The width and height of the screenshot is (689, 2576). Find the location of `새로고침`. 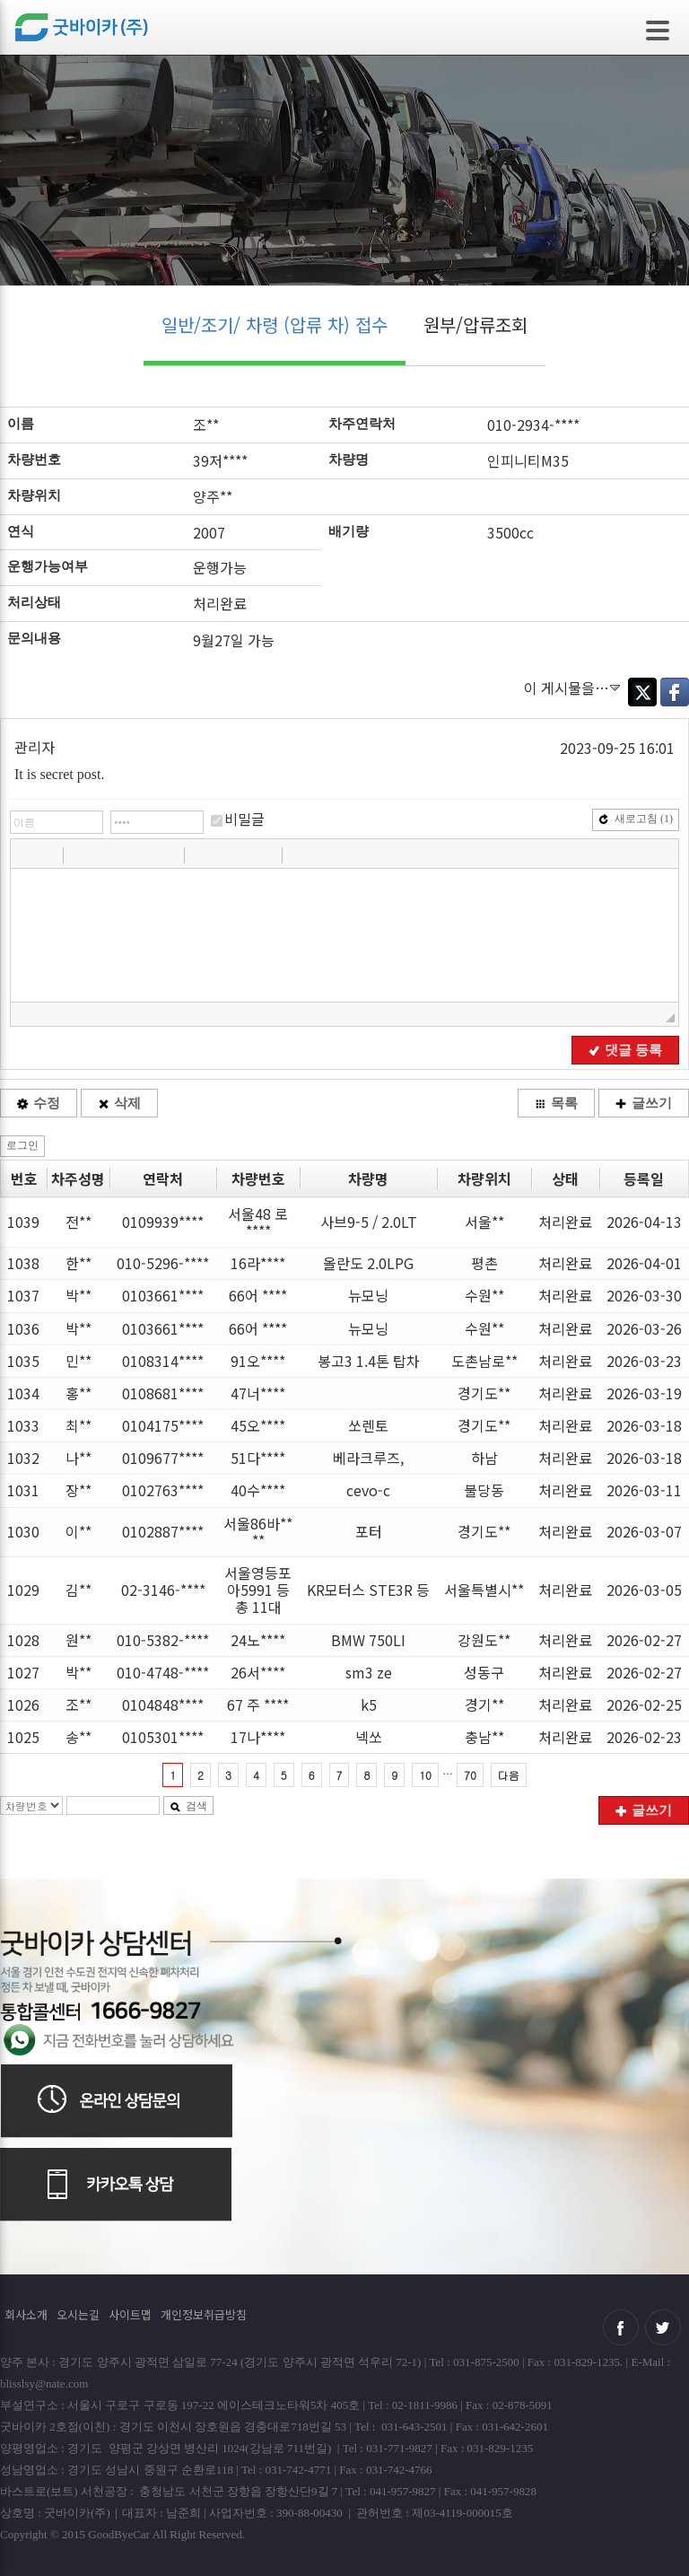

새로고침 is located at coordinates (635, 818).